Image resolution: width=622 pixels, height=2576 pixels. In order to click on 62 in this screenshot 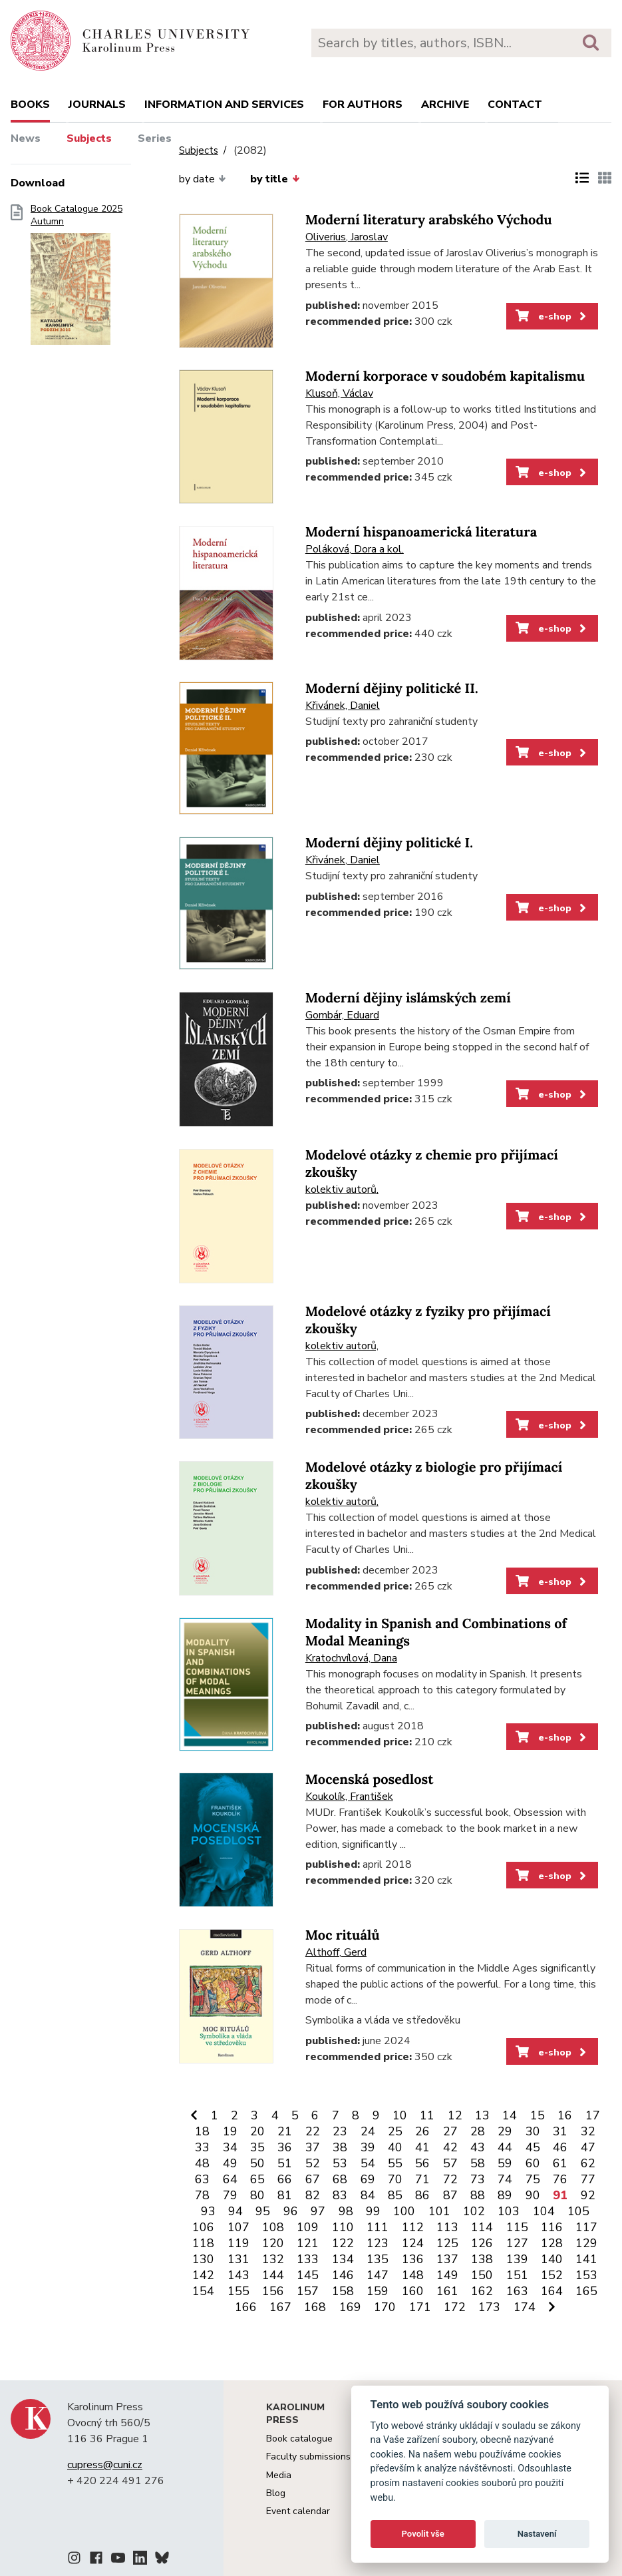, I will do `click(588, 2163)`.